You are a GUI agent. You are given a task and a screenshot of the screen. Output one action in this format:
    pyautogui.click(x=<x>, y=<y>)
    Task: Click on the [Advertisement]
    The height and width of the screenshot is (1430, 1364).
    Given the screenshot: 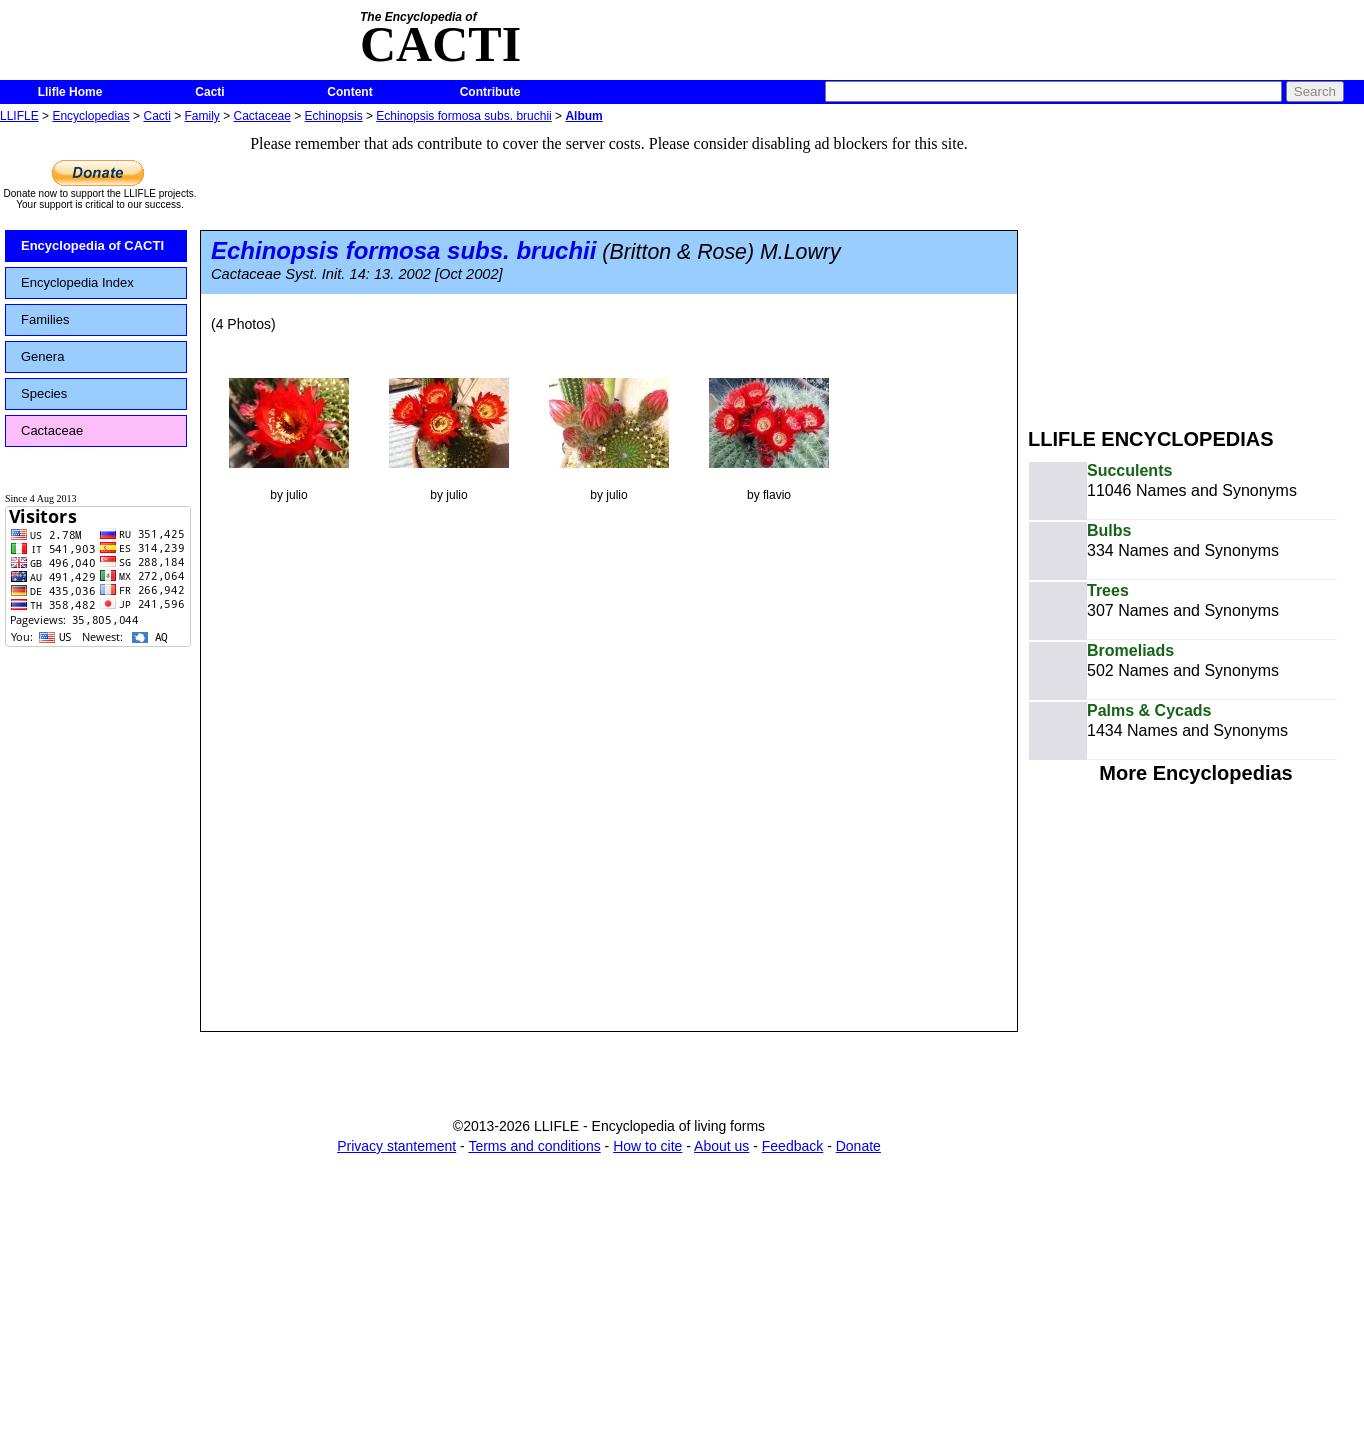 What is the action you would take?
    pyautogui.click(x=1196, y=268)
    